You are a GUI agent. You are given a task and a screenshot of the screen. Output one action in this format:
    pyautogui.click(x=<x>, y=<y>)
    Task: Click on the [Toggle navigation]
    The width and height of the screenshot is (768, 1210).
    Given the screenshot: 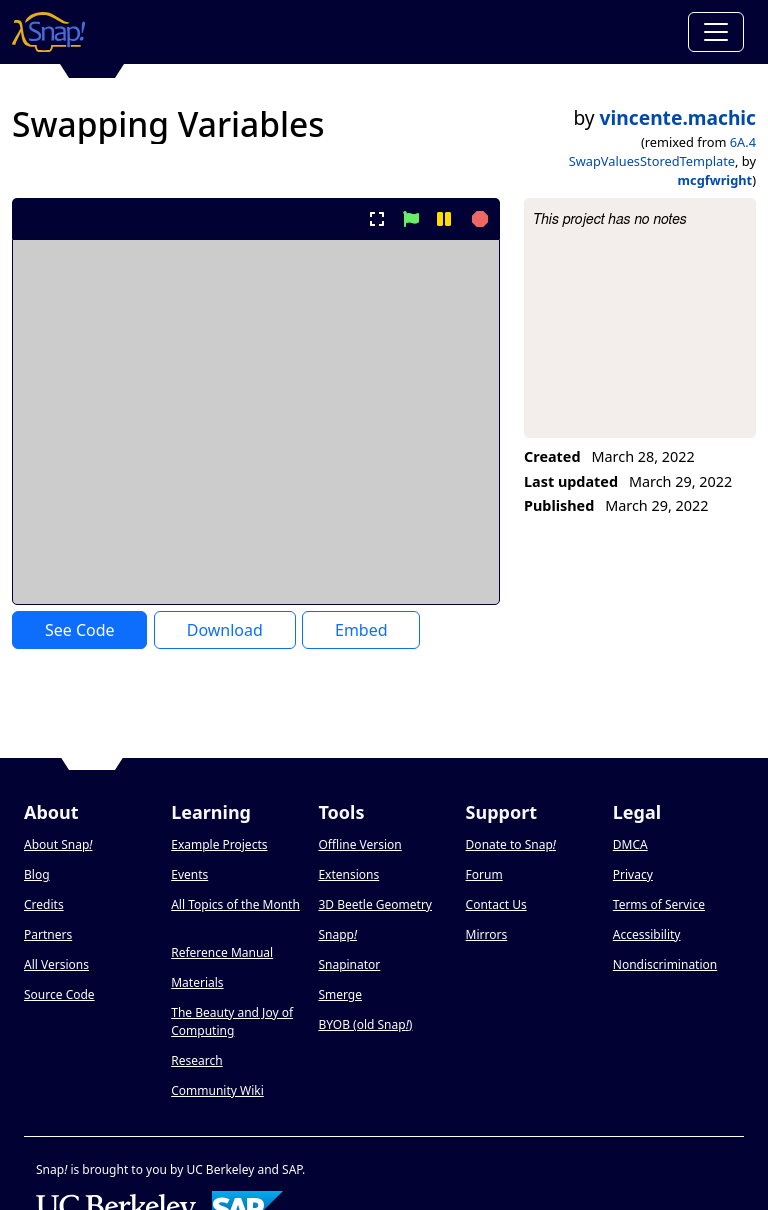 What is the action you would take?
    pyautogui.click(x=716, y=32)
    